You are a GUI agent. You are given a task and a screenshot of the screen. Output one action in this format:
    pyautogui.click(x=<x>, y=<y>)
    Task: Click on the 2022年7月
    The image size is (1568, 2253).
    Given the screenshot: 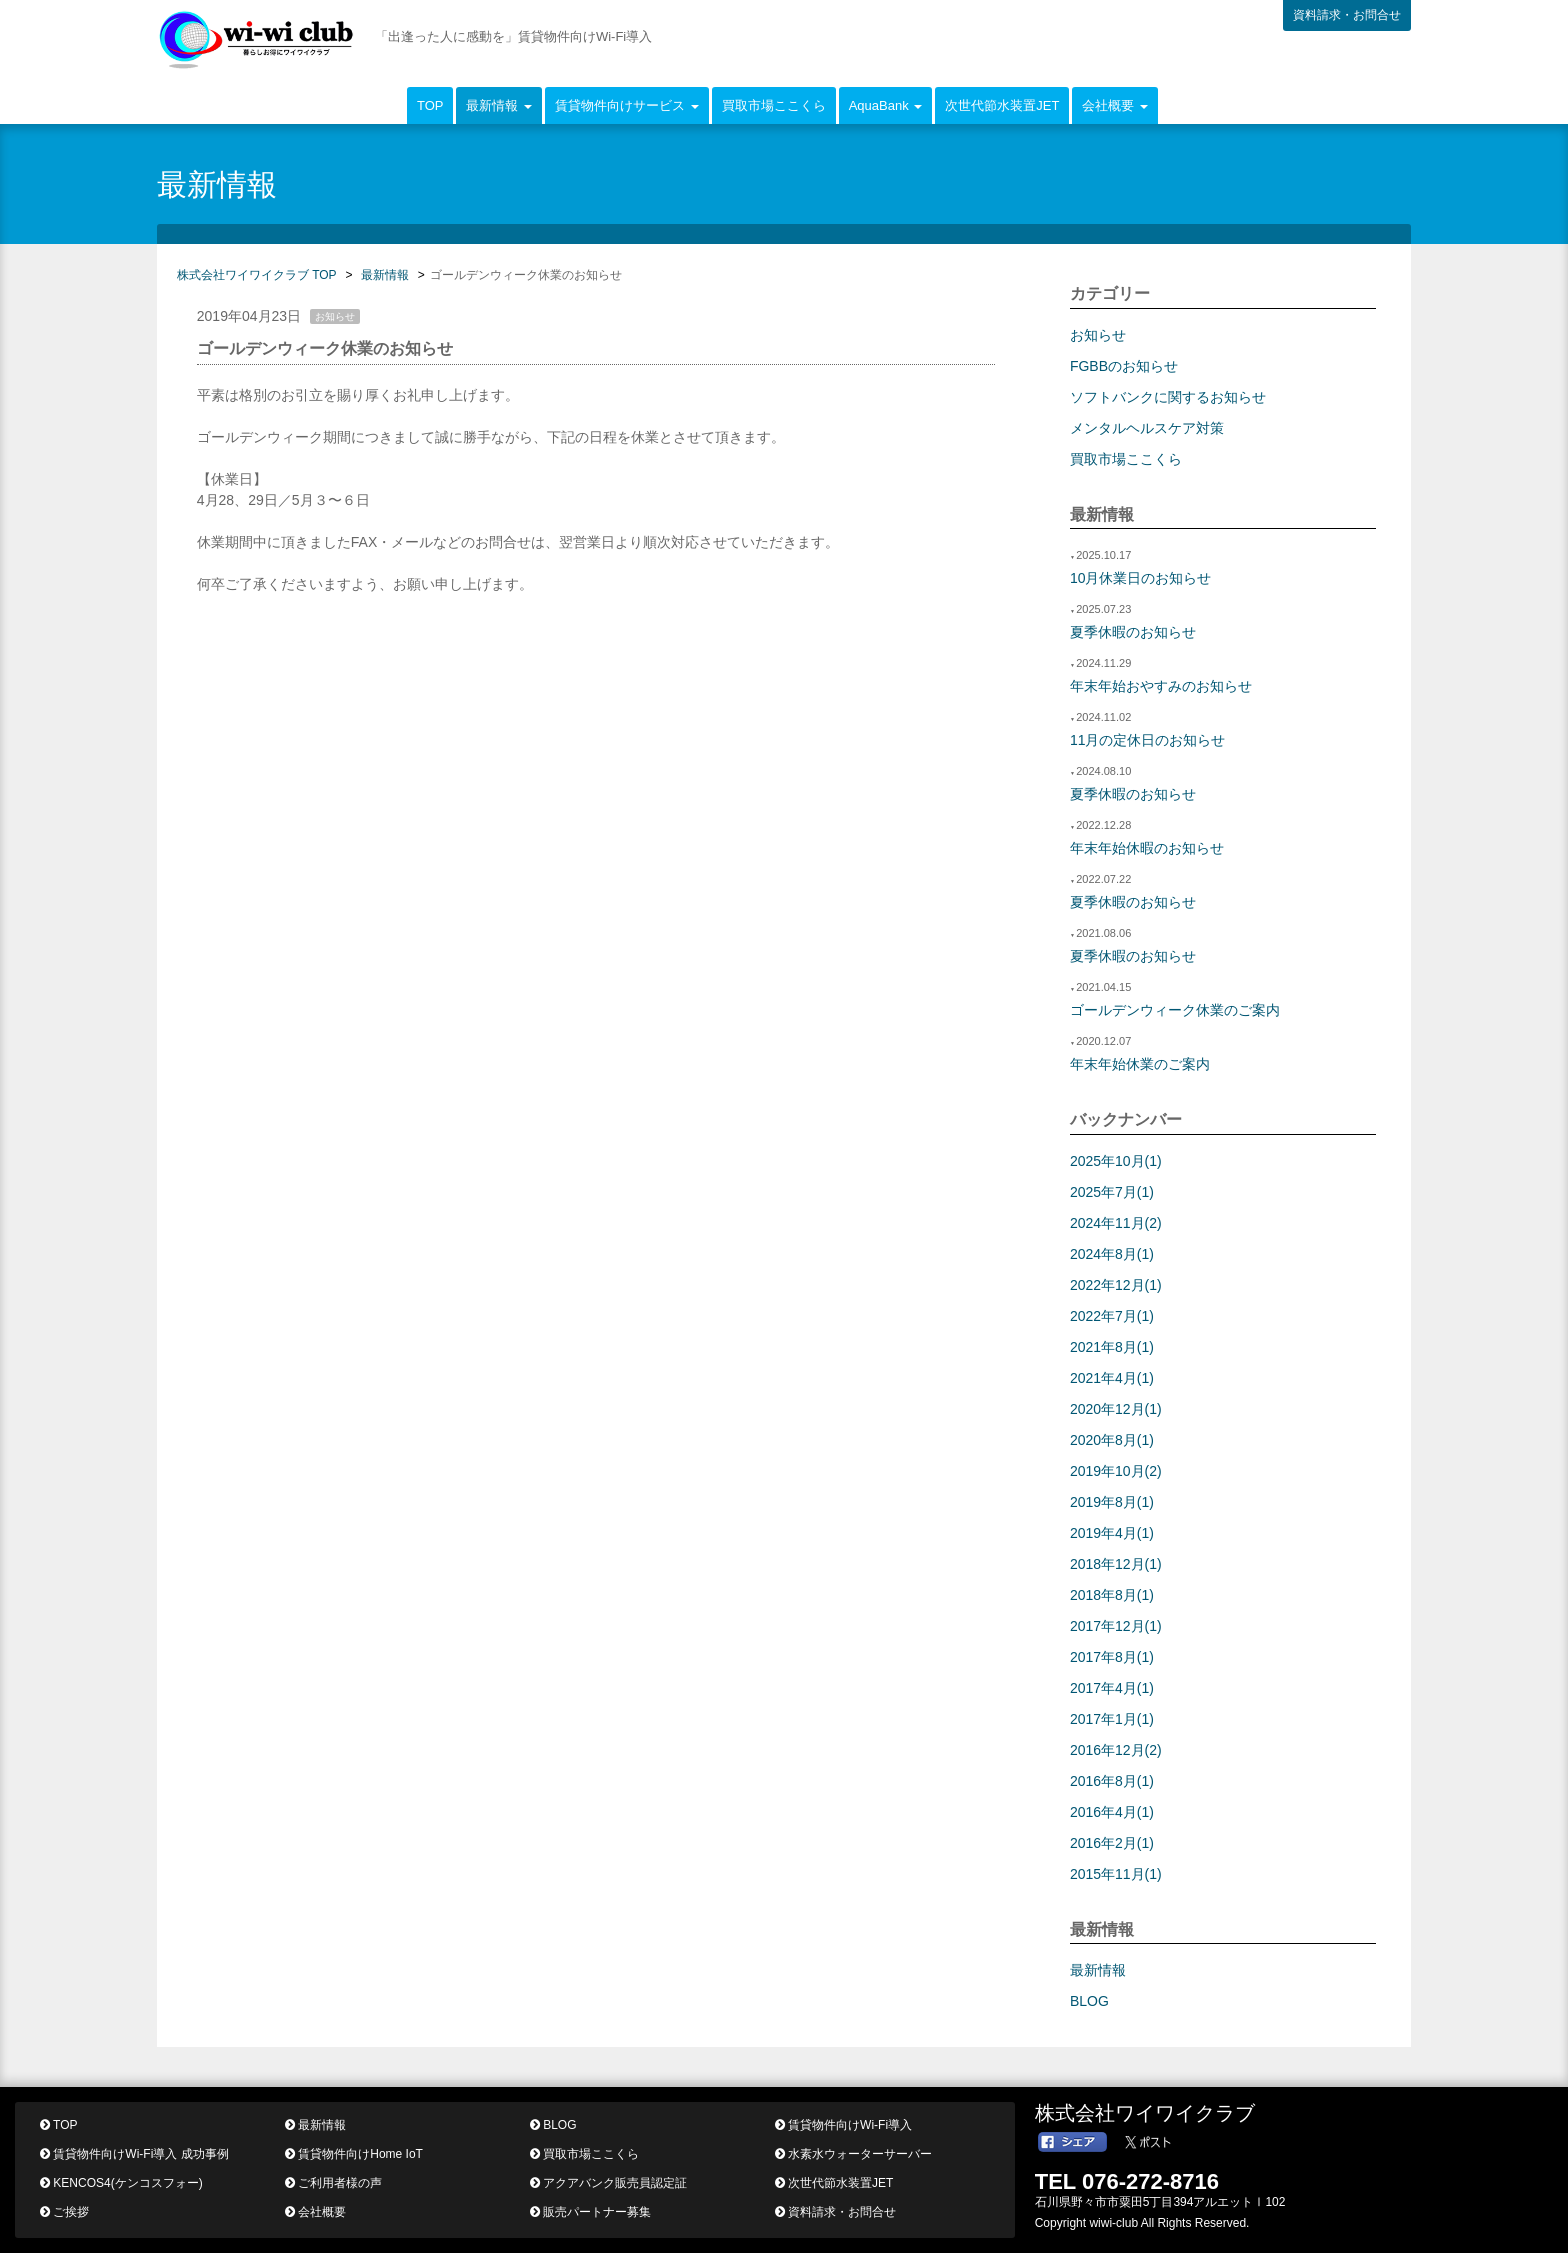 What is the action you would take?
    pyautogui.click(x=1112, y=1316)
    